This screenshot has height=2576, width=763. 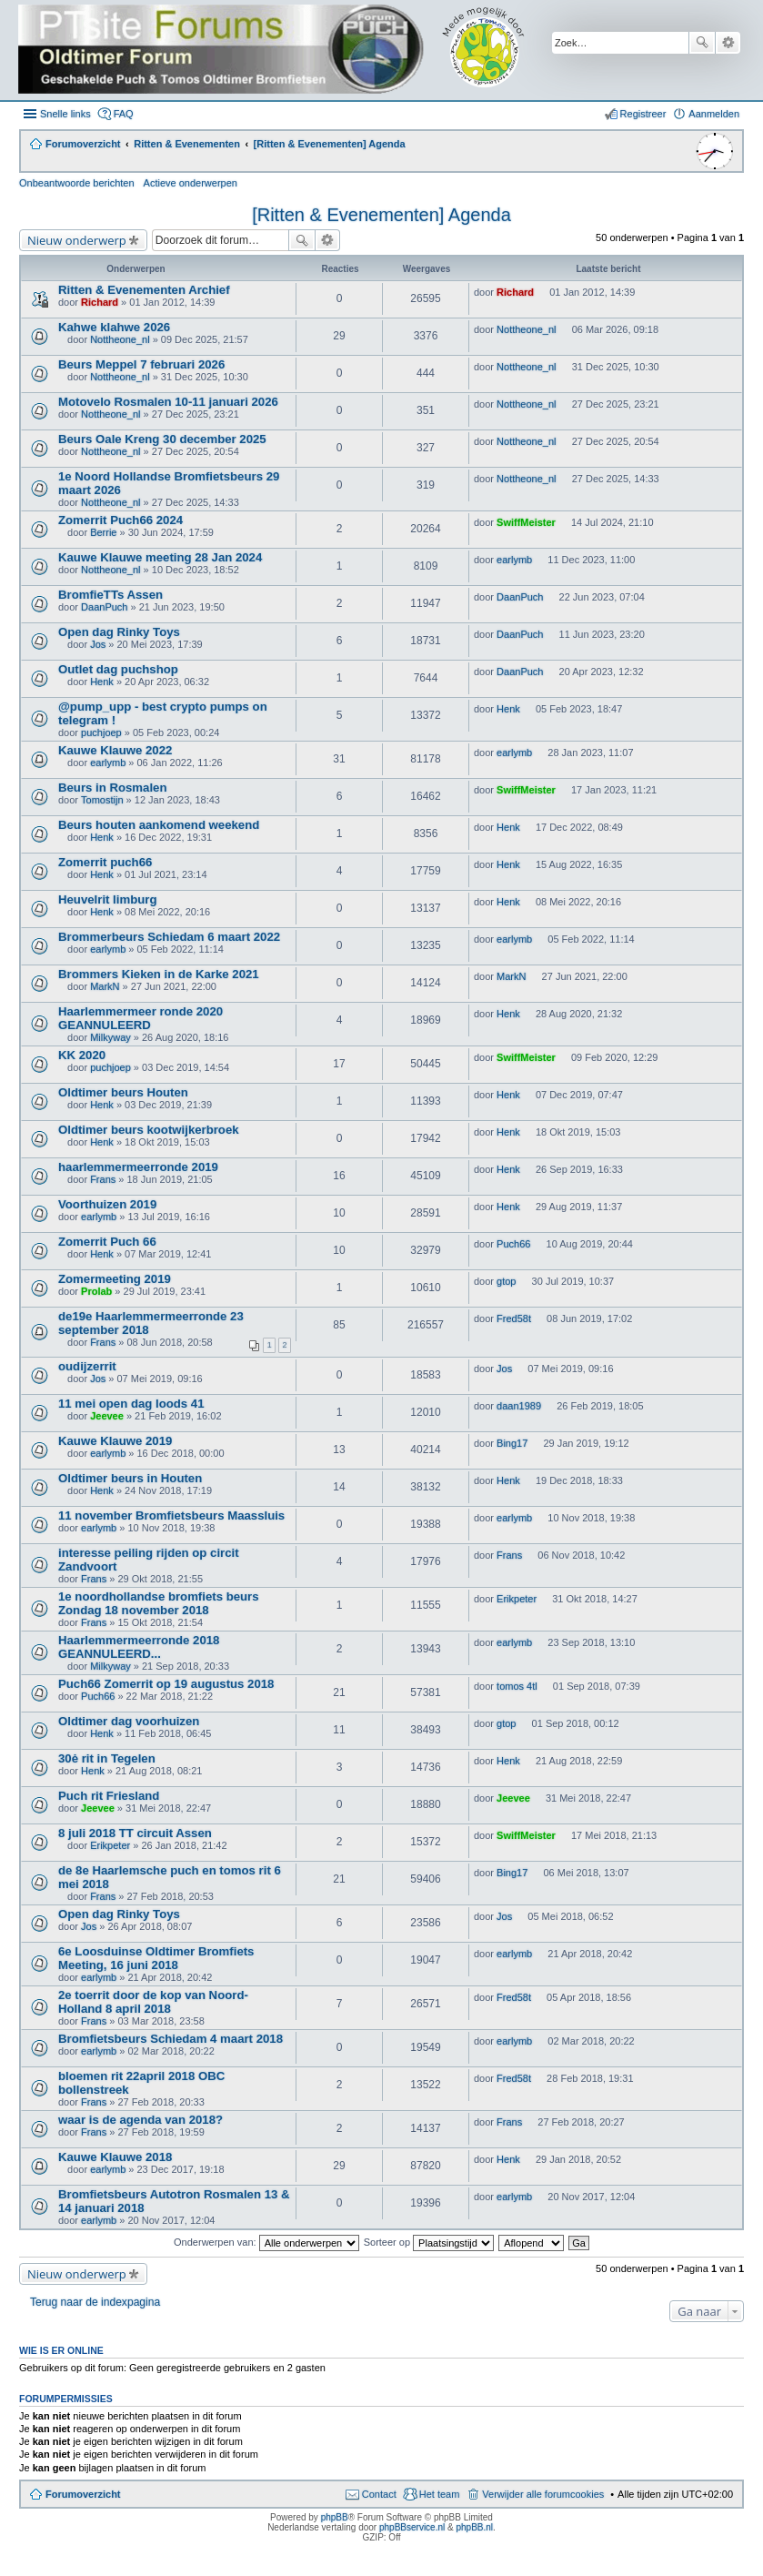 What do you see at coordinates (105, 862) in the screenshot?
I see `Zomerrit puch66` at bounding box center [105, 862].